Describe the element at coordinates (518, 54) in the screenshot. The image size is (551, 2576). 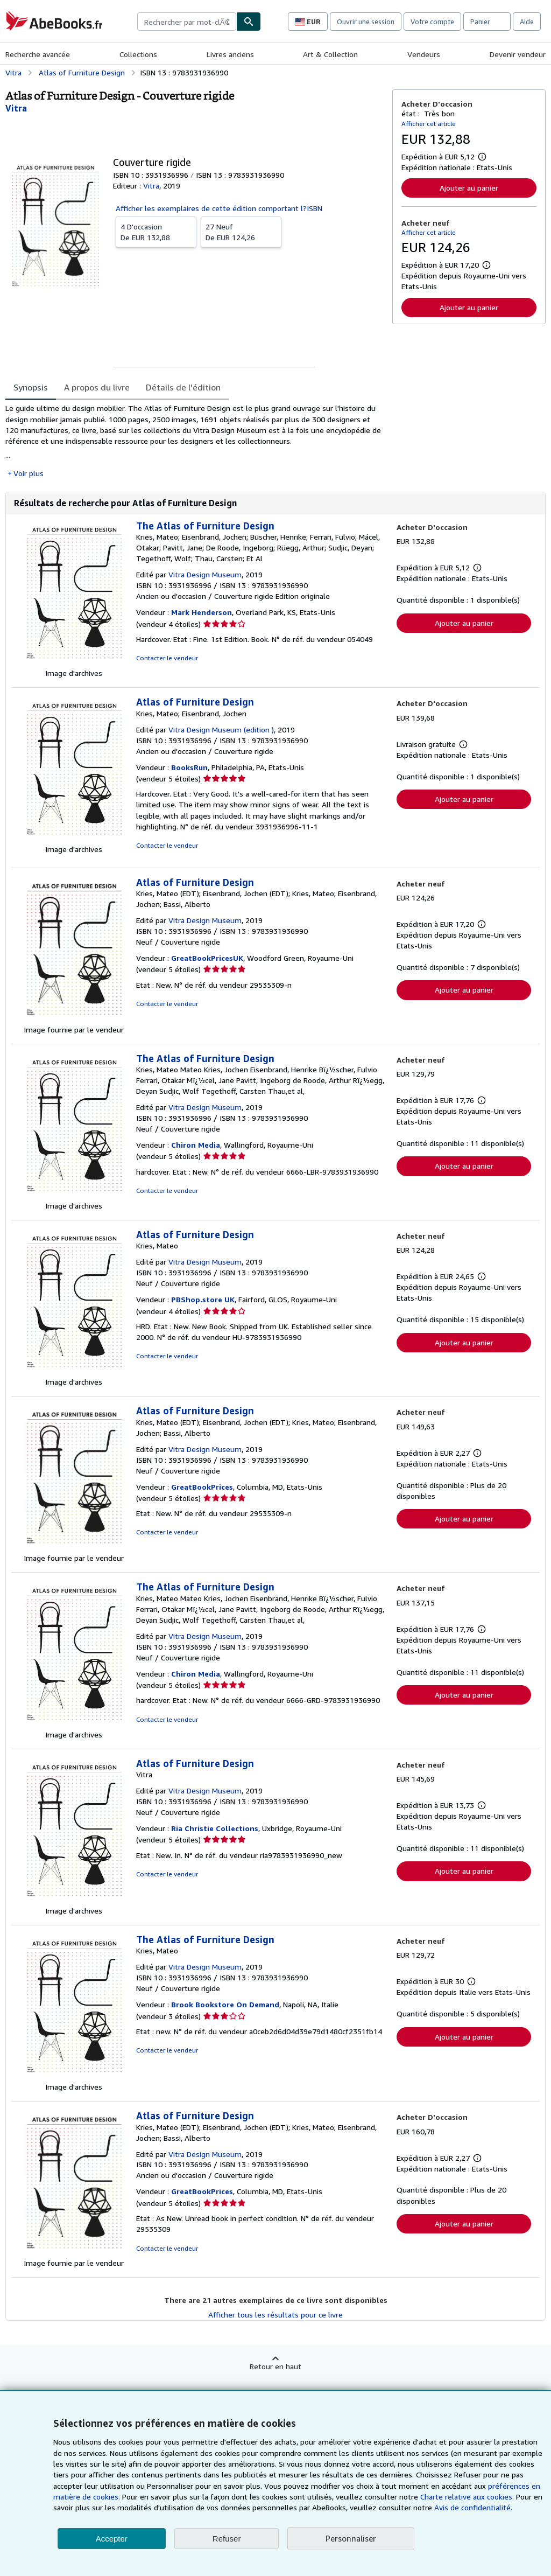
I see `Devenir vendeur` at that location.